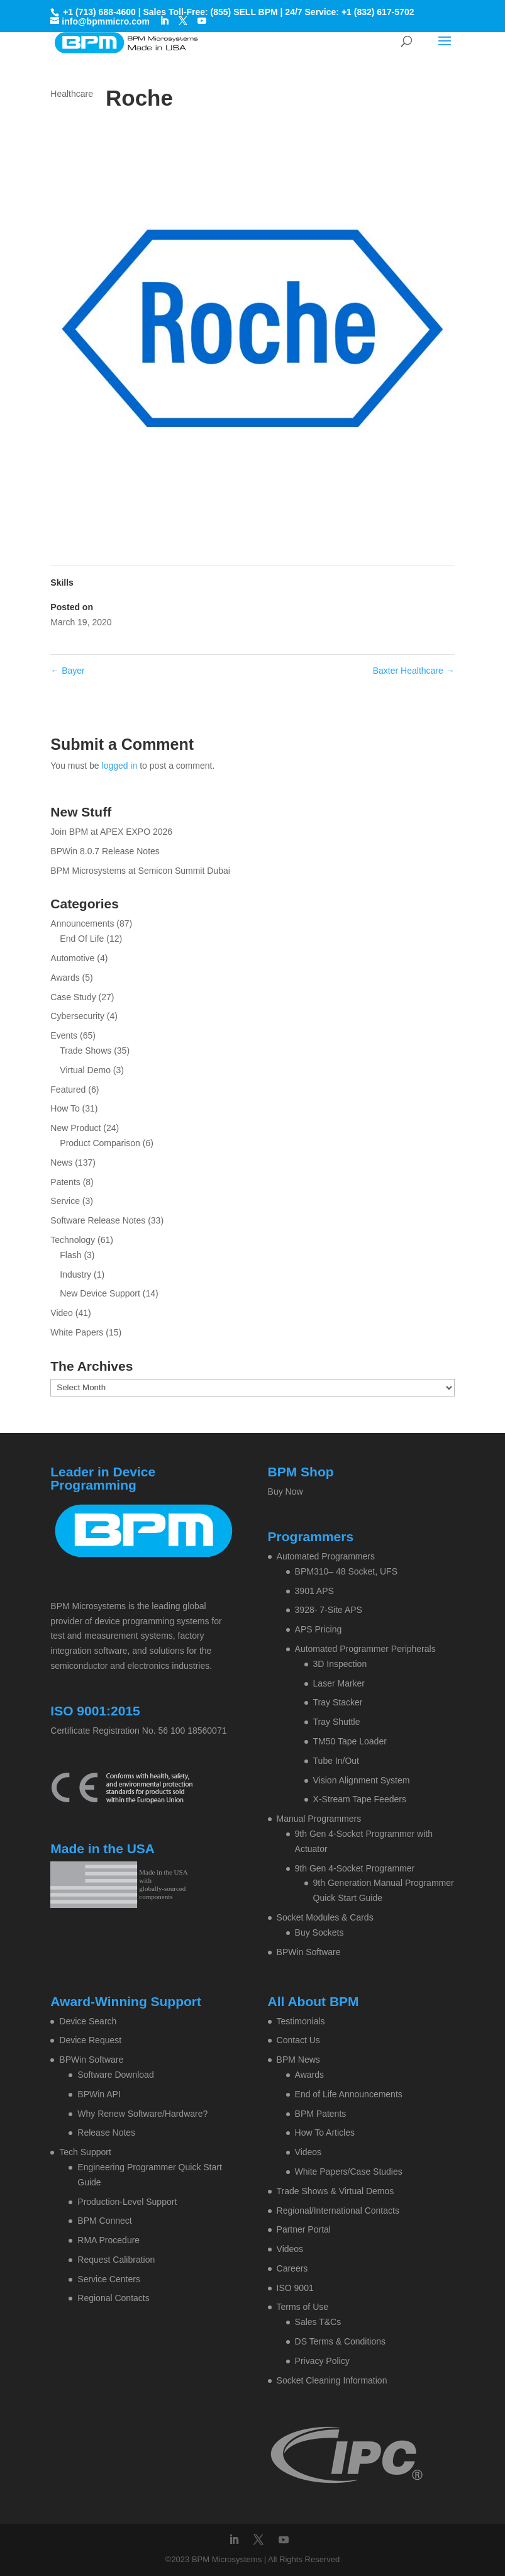 This screenshot has width=505, height=2576. I want to click on BPM Connect, so click(104, 2221).